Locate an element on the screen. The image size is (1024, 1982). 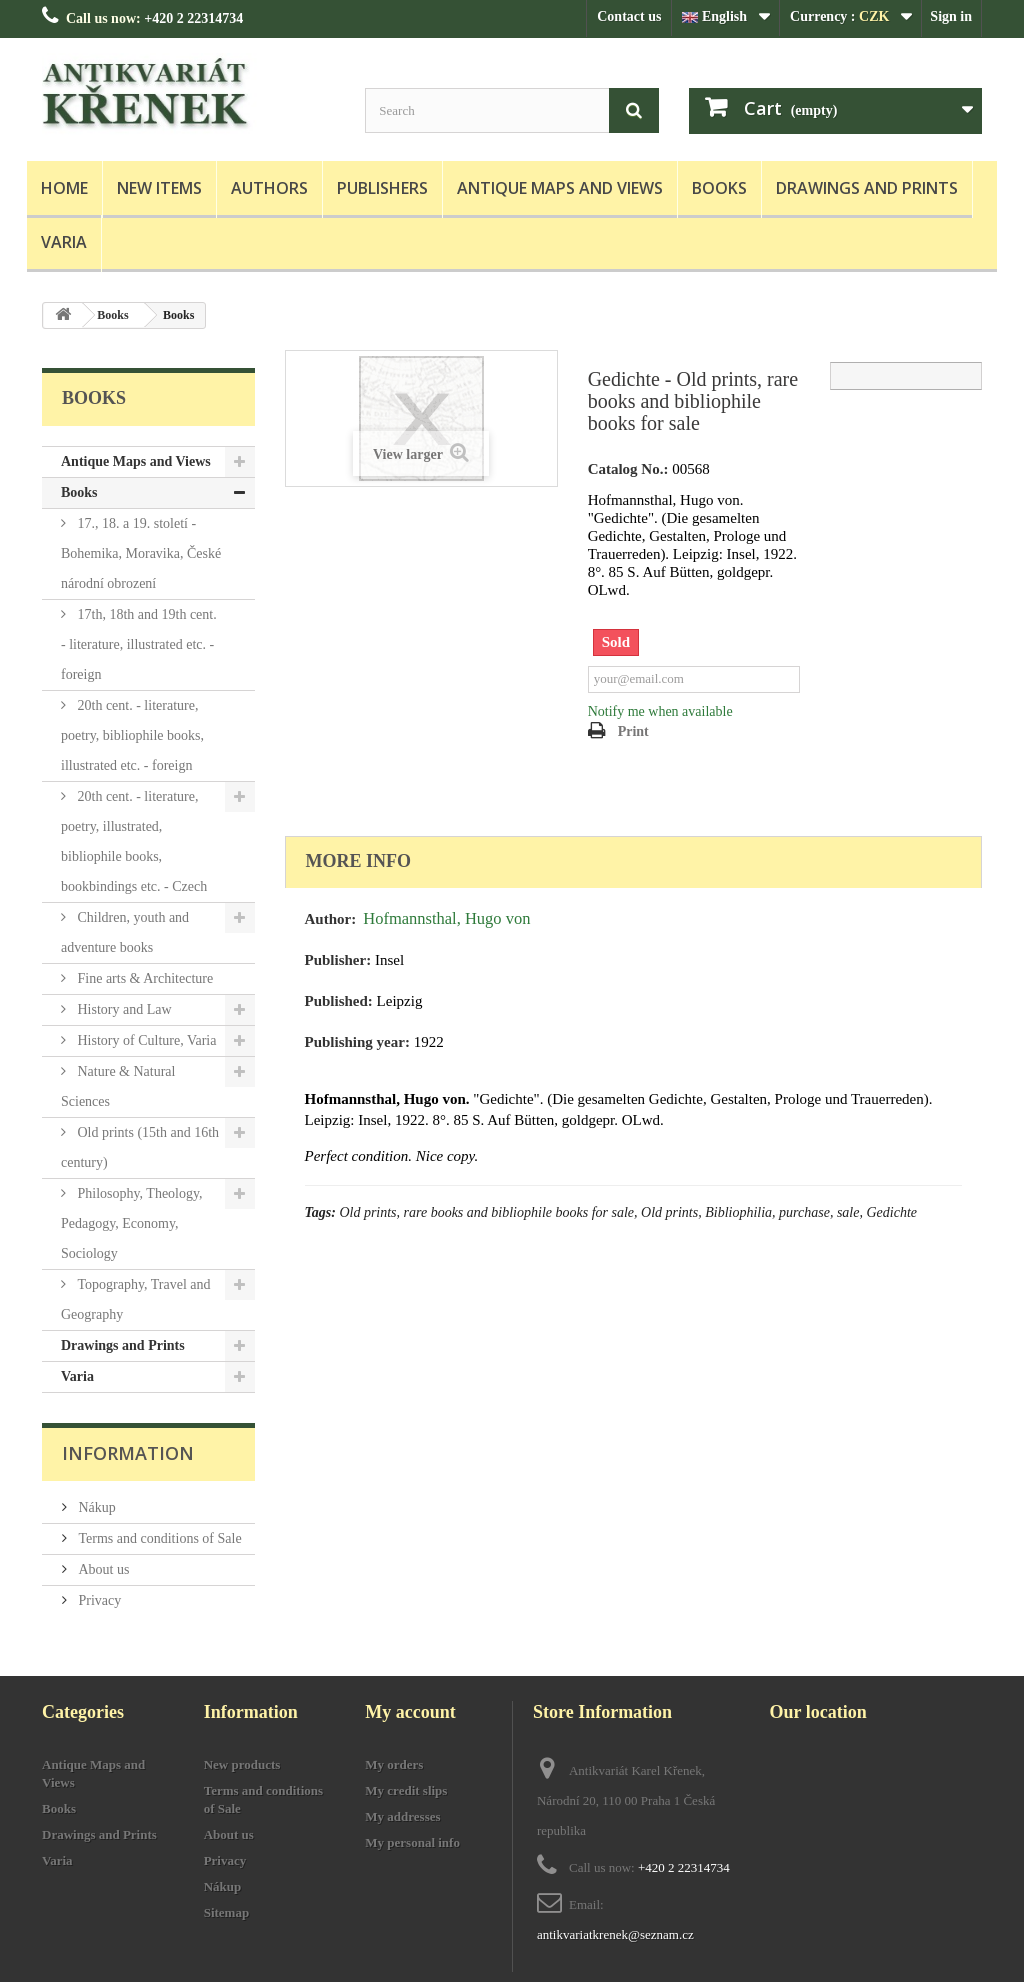
Old prints (15th and 16th century) is located at coordinates (140, 1147).